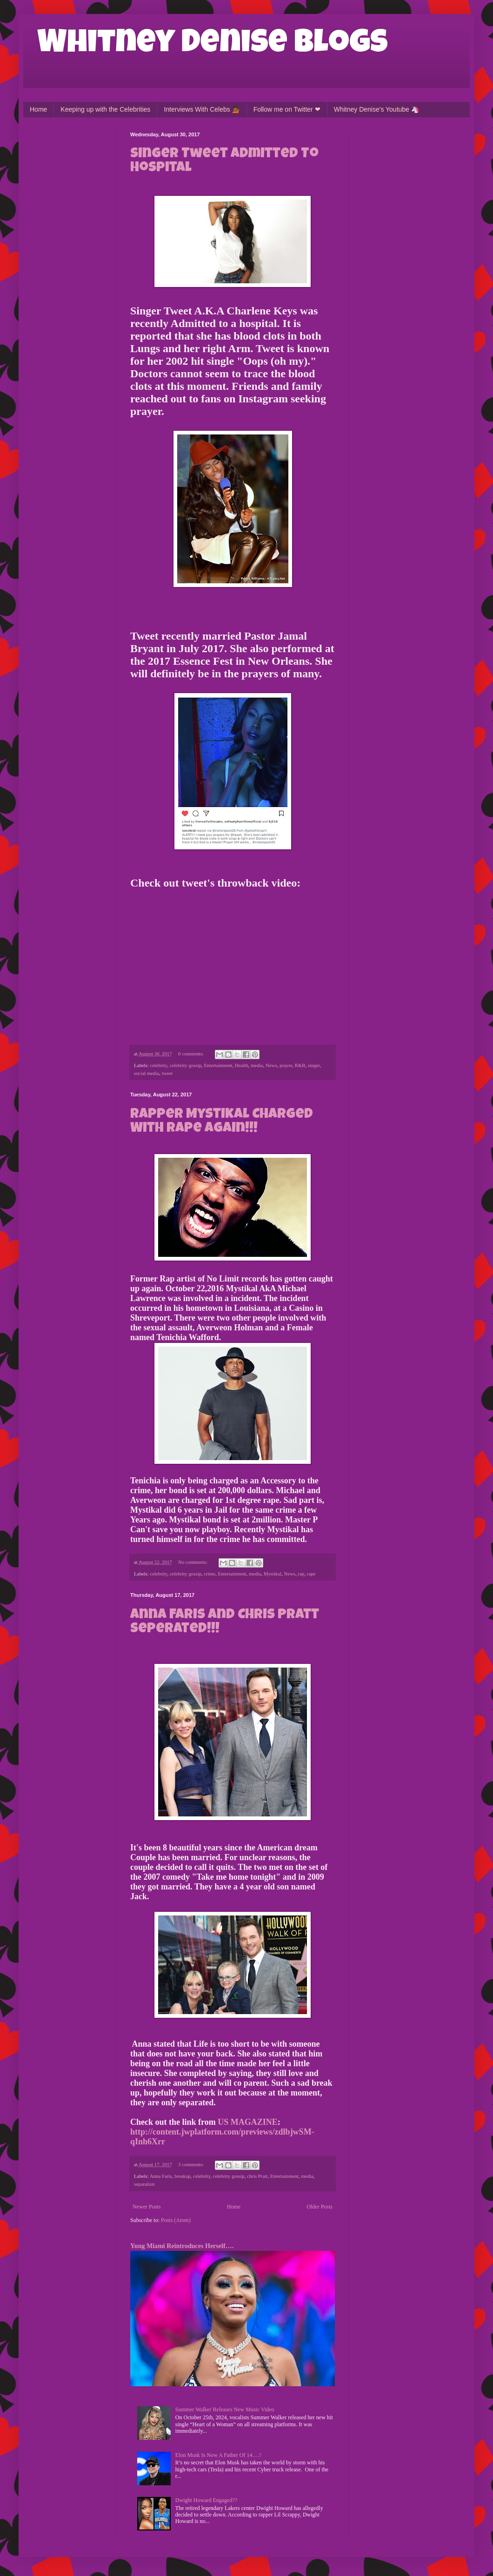  I want to click on Posts (Atom), so click(176, 2220).